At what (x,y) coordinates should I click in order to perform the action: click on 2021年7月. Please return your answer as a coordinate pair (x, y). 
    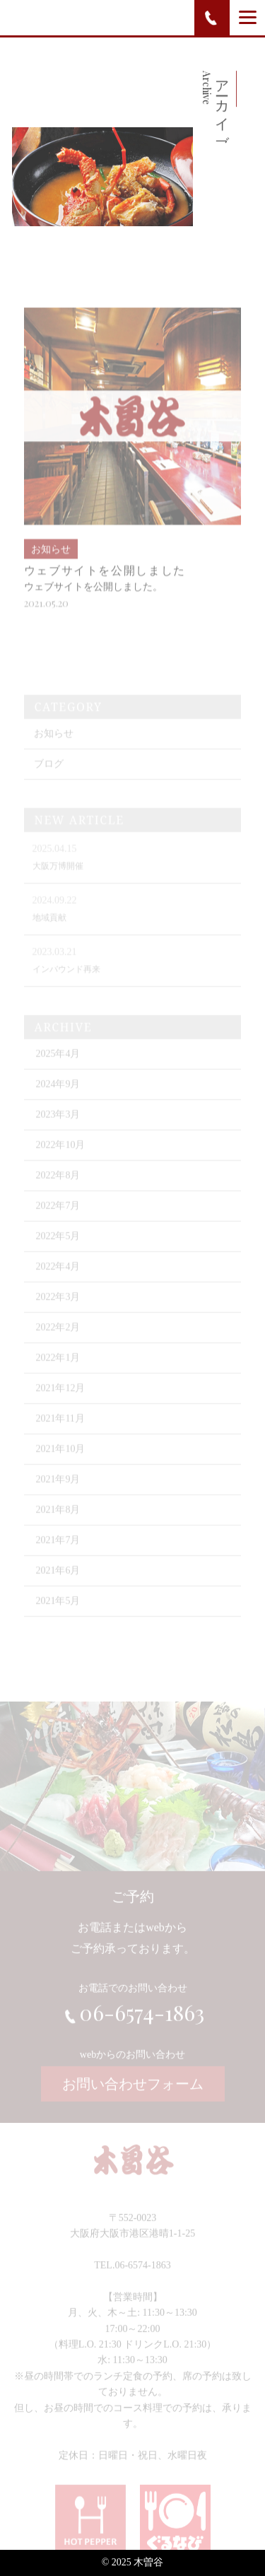
    Looking at the image, I should click on (57, 1554).